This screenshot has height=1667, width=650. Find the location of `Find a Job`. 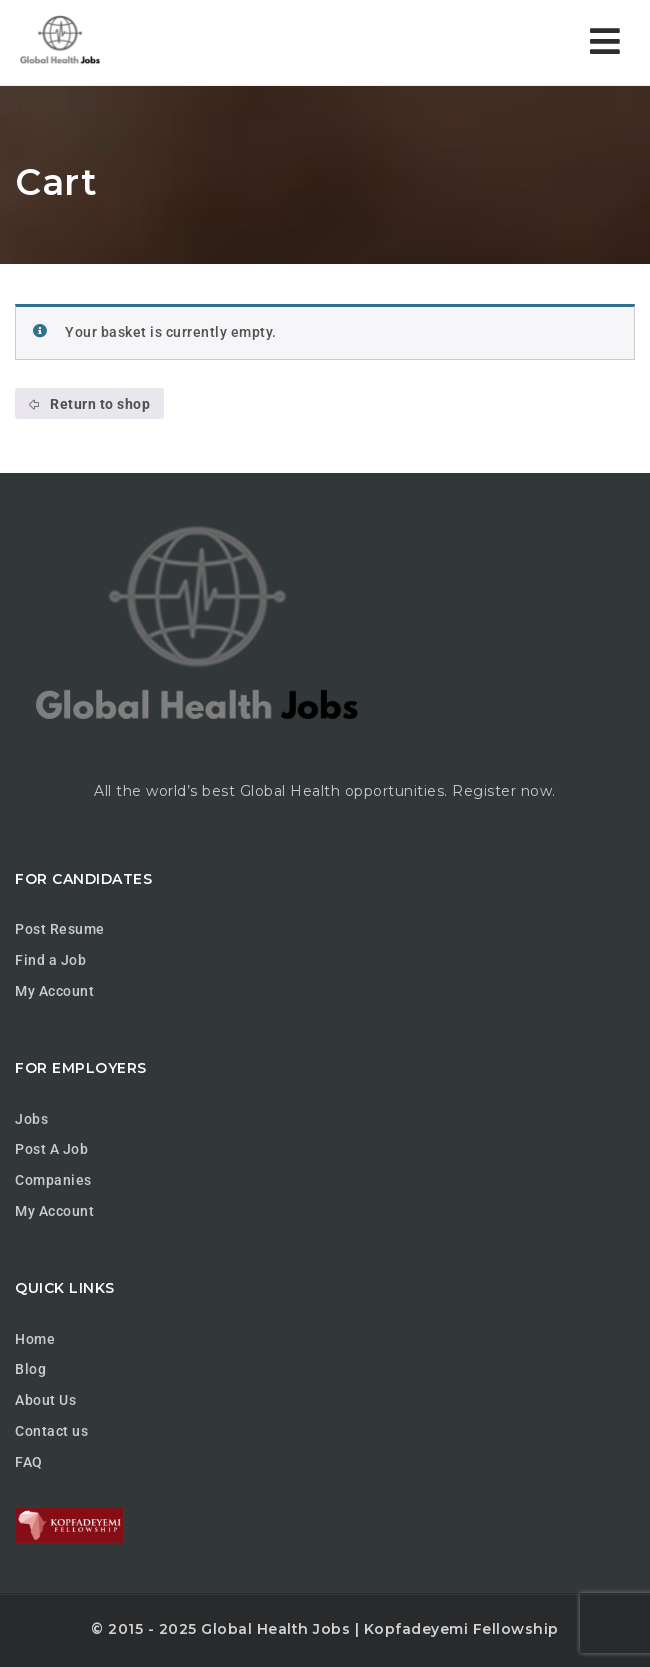

Find a Job is located at coordinates (50, 960).